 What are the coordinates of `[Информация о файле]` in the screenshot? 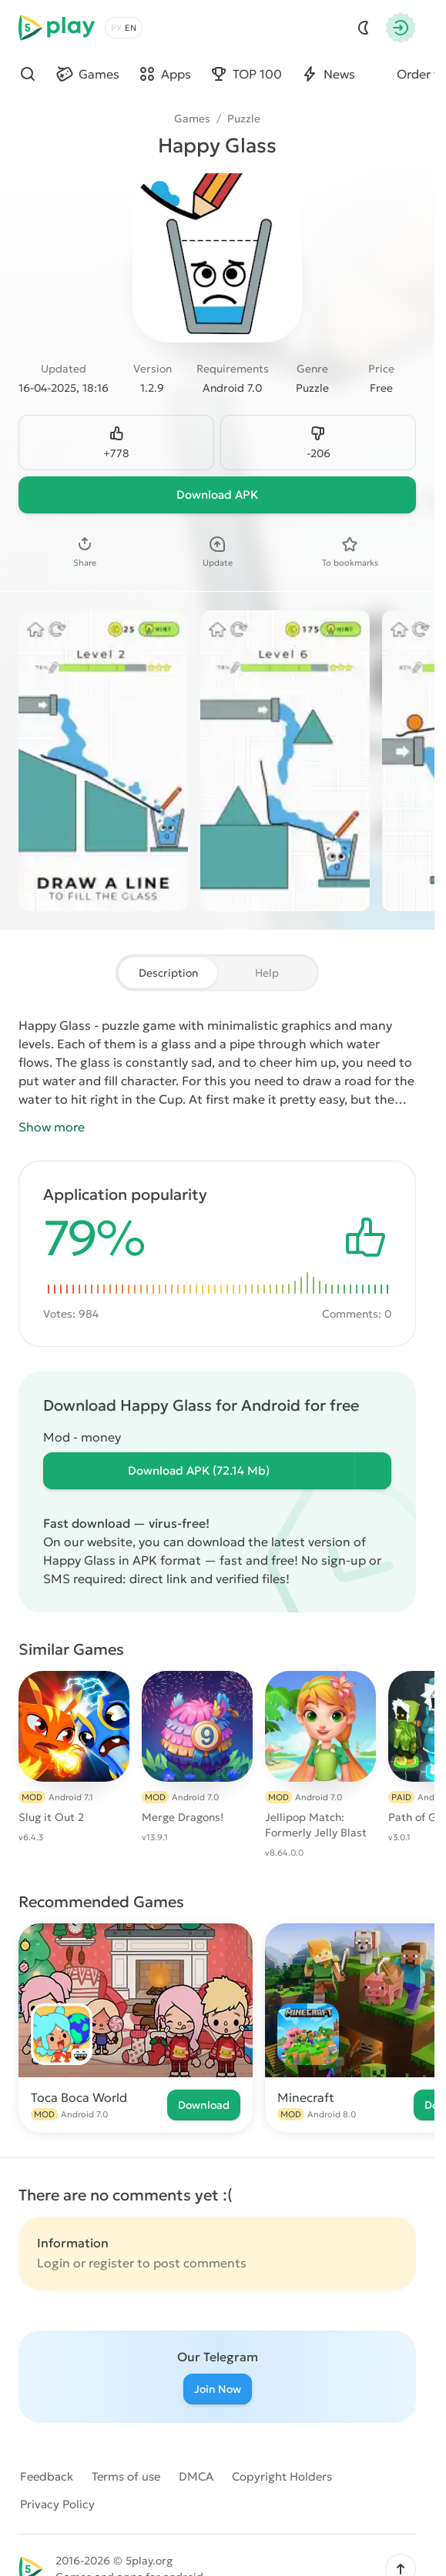 It's located at (372, 1470).